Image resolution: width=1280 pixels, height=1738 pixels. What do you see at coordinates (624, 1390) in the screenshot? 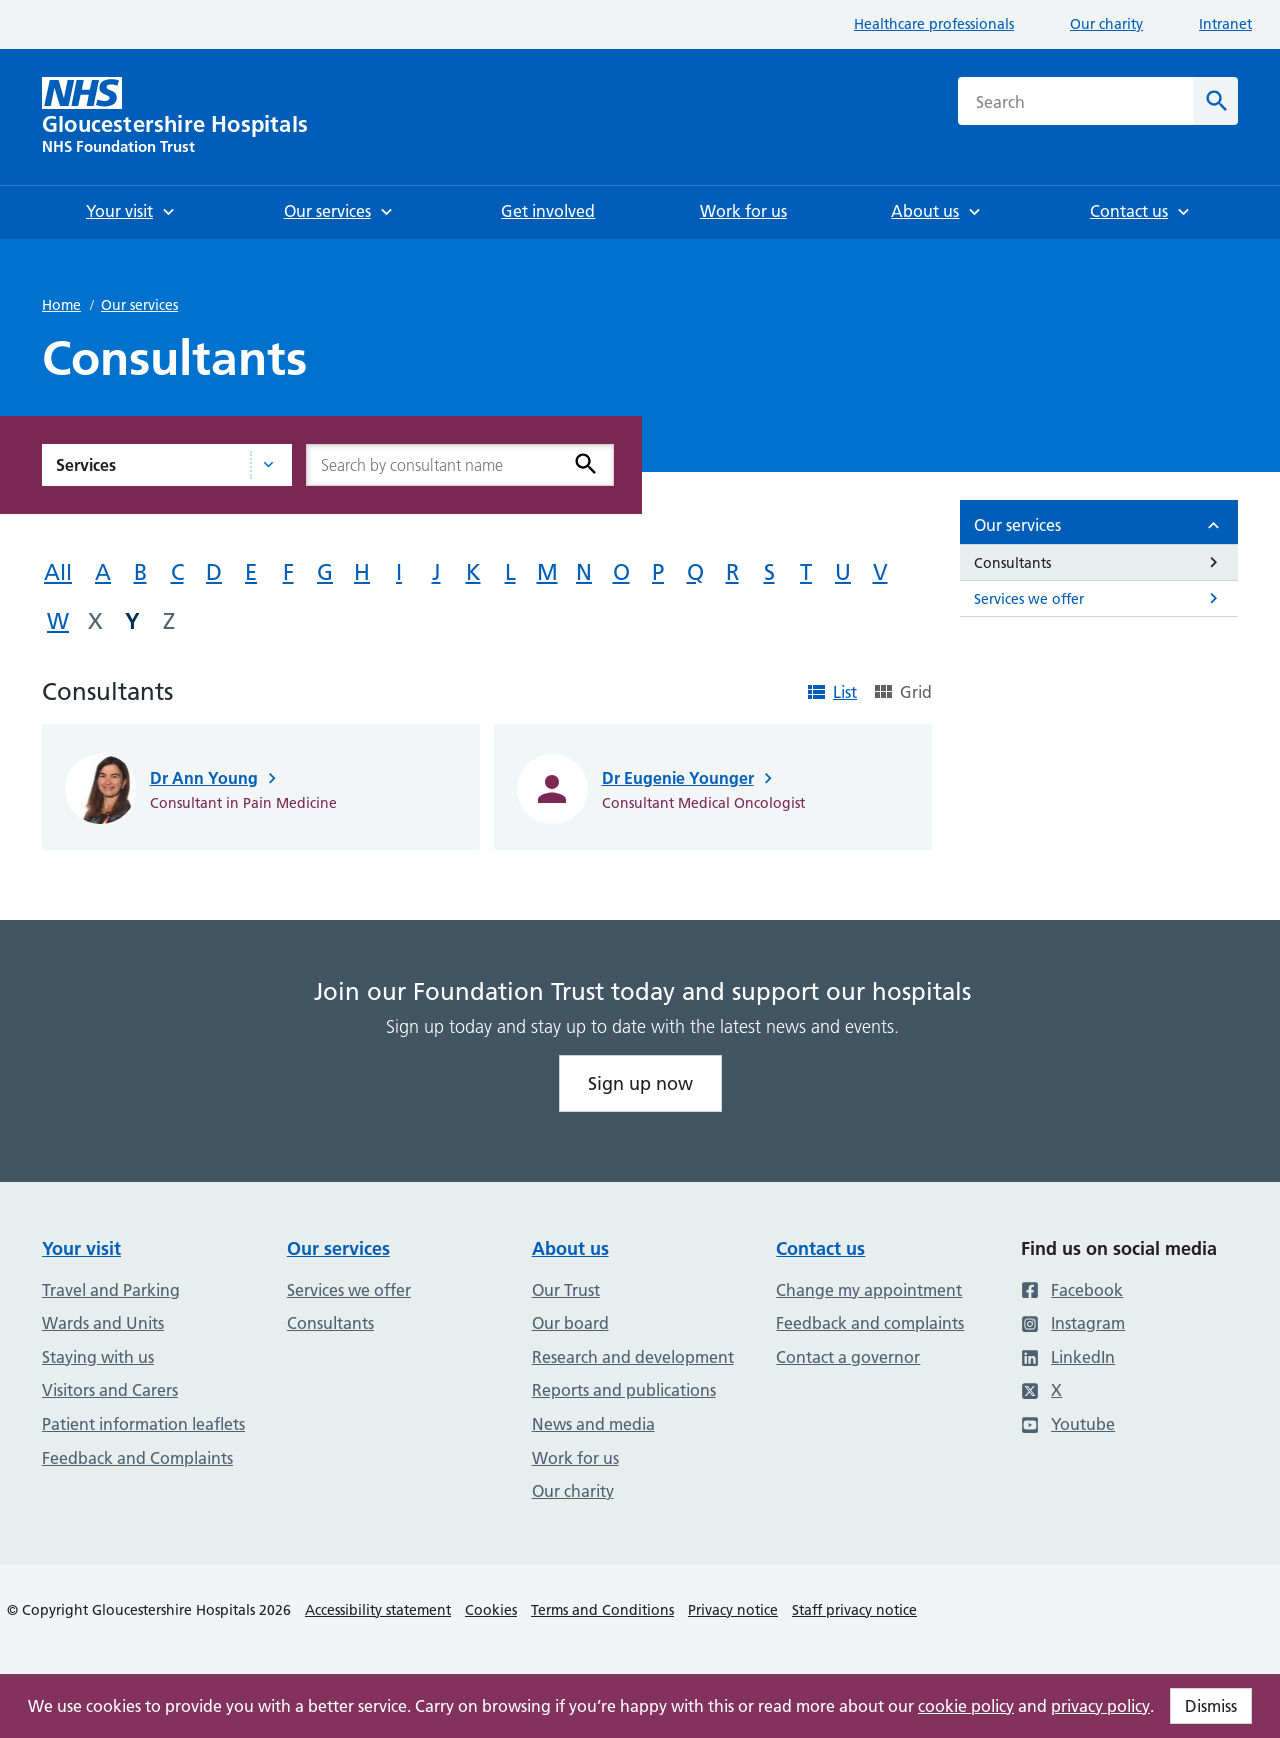
I see `Reports and publications` at bounding box center [624, 1390].